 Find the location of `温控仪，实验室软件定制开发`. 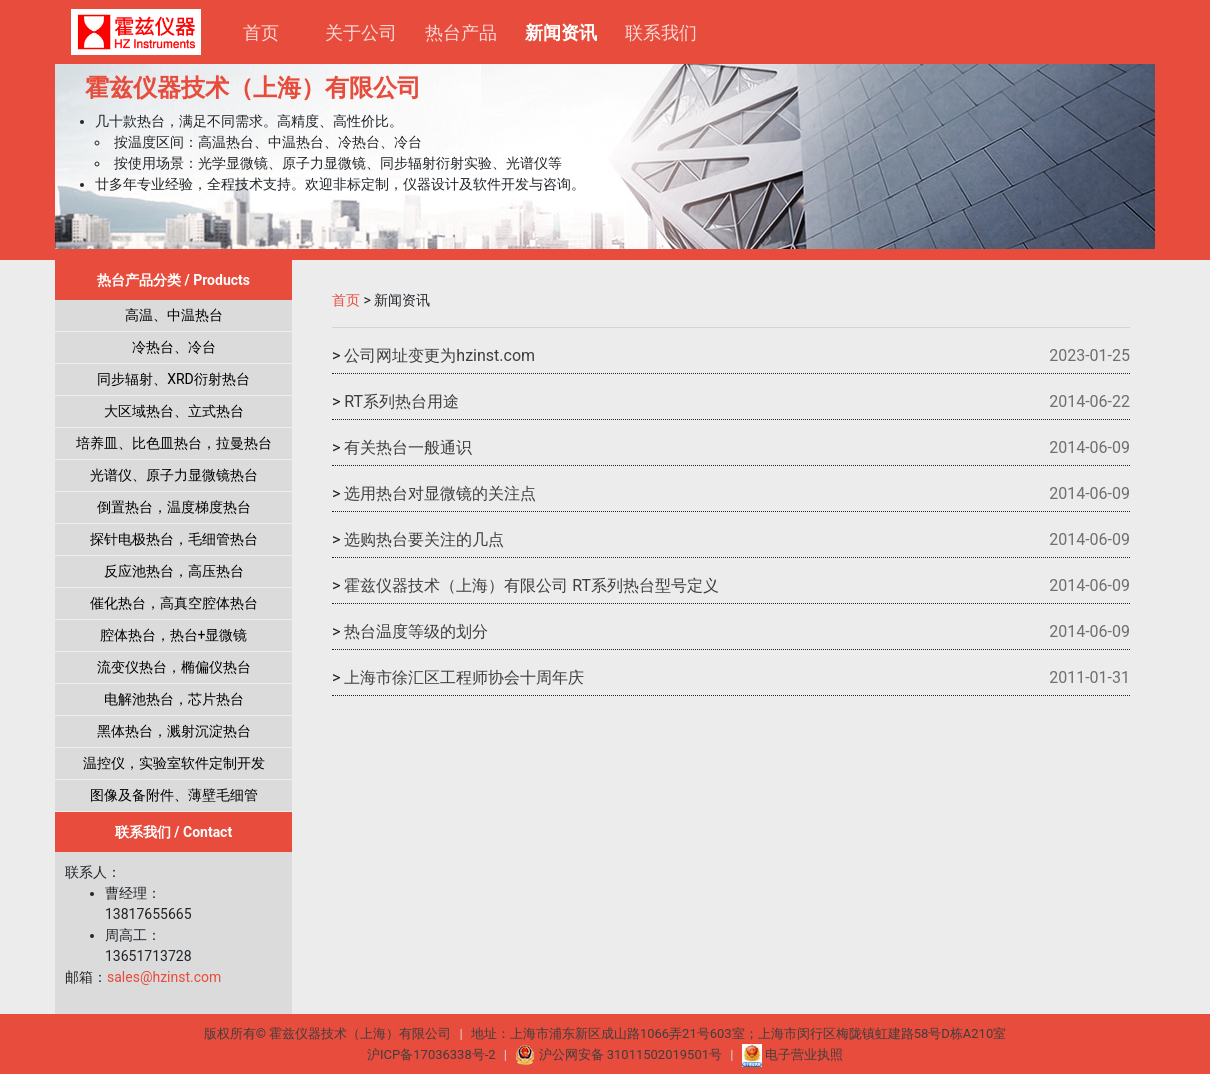

温控仪，实验室软件定制开发 is located at coordinates (174, 763).